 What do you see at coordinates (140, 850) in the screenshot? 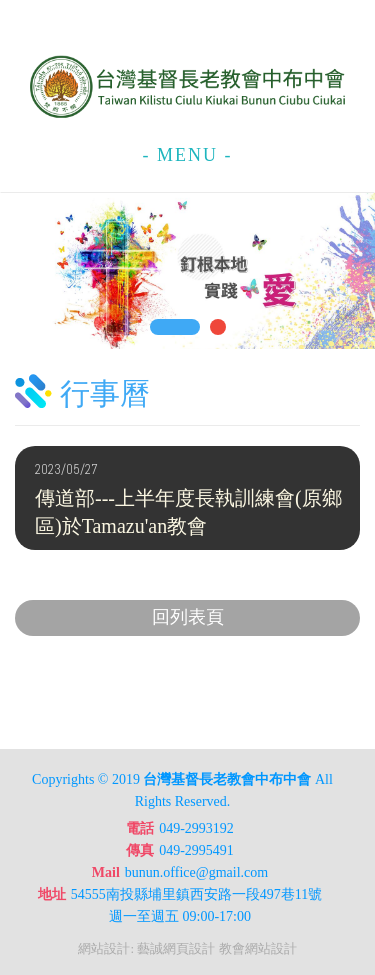
I see `傳真` at bounding box center [140, 850].